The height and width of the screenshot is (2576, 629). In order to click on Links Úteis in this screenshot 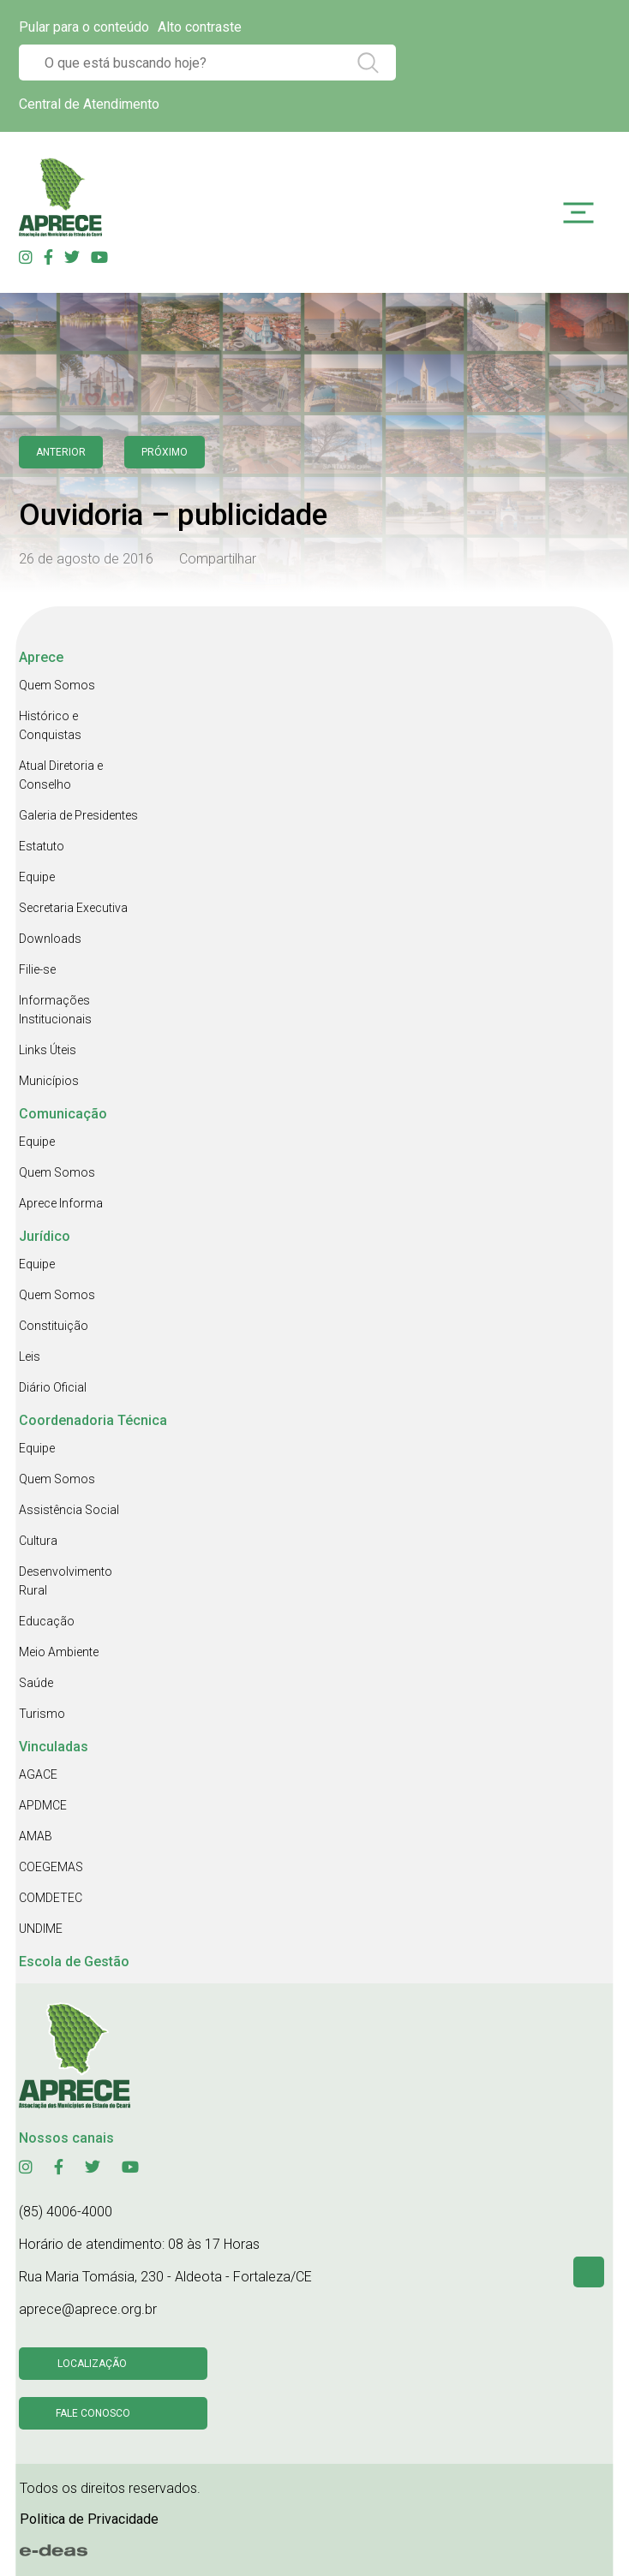, I will do `click(47, 1050)`.